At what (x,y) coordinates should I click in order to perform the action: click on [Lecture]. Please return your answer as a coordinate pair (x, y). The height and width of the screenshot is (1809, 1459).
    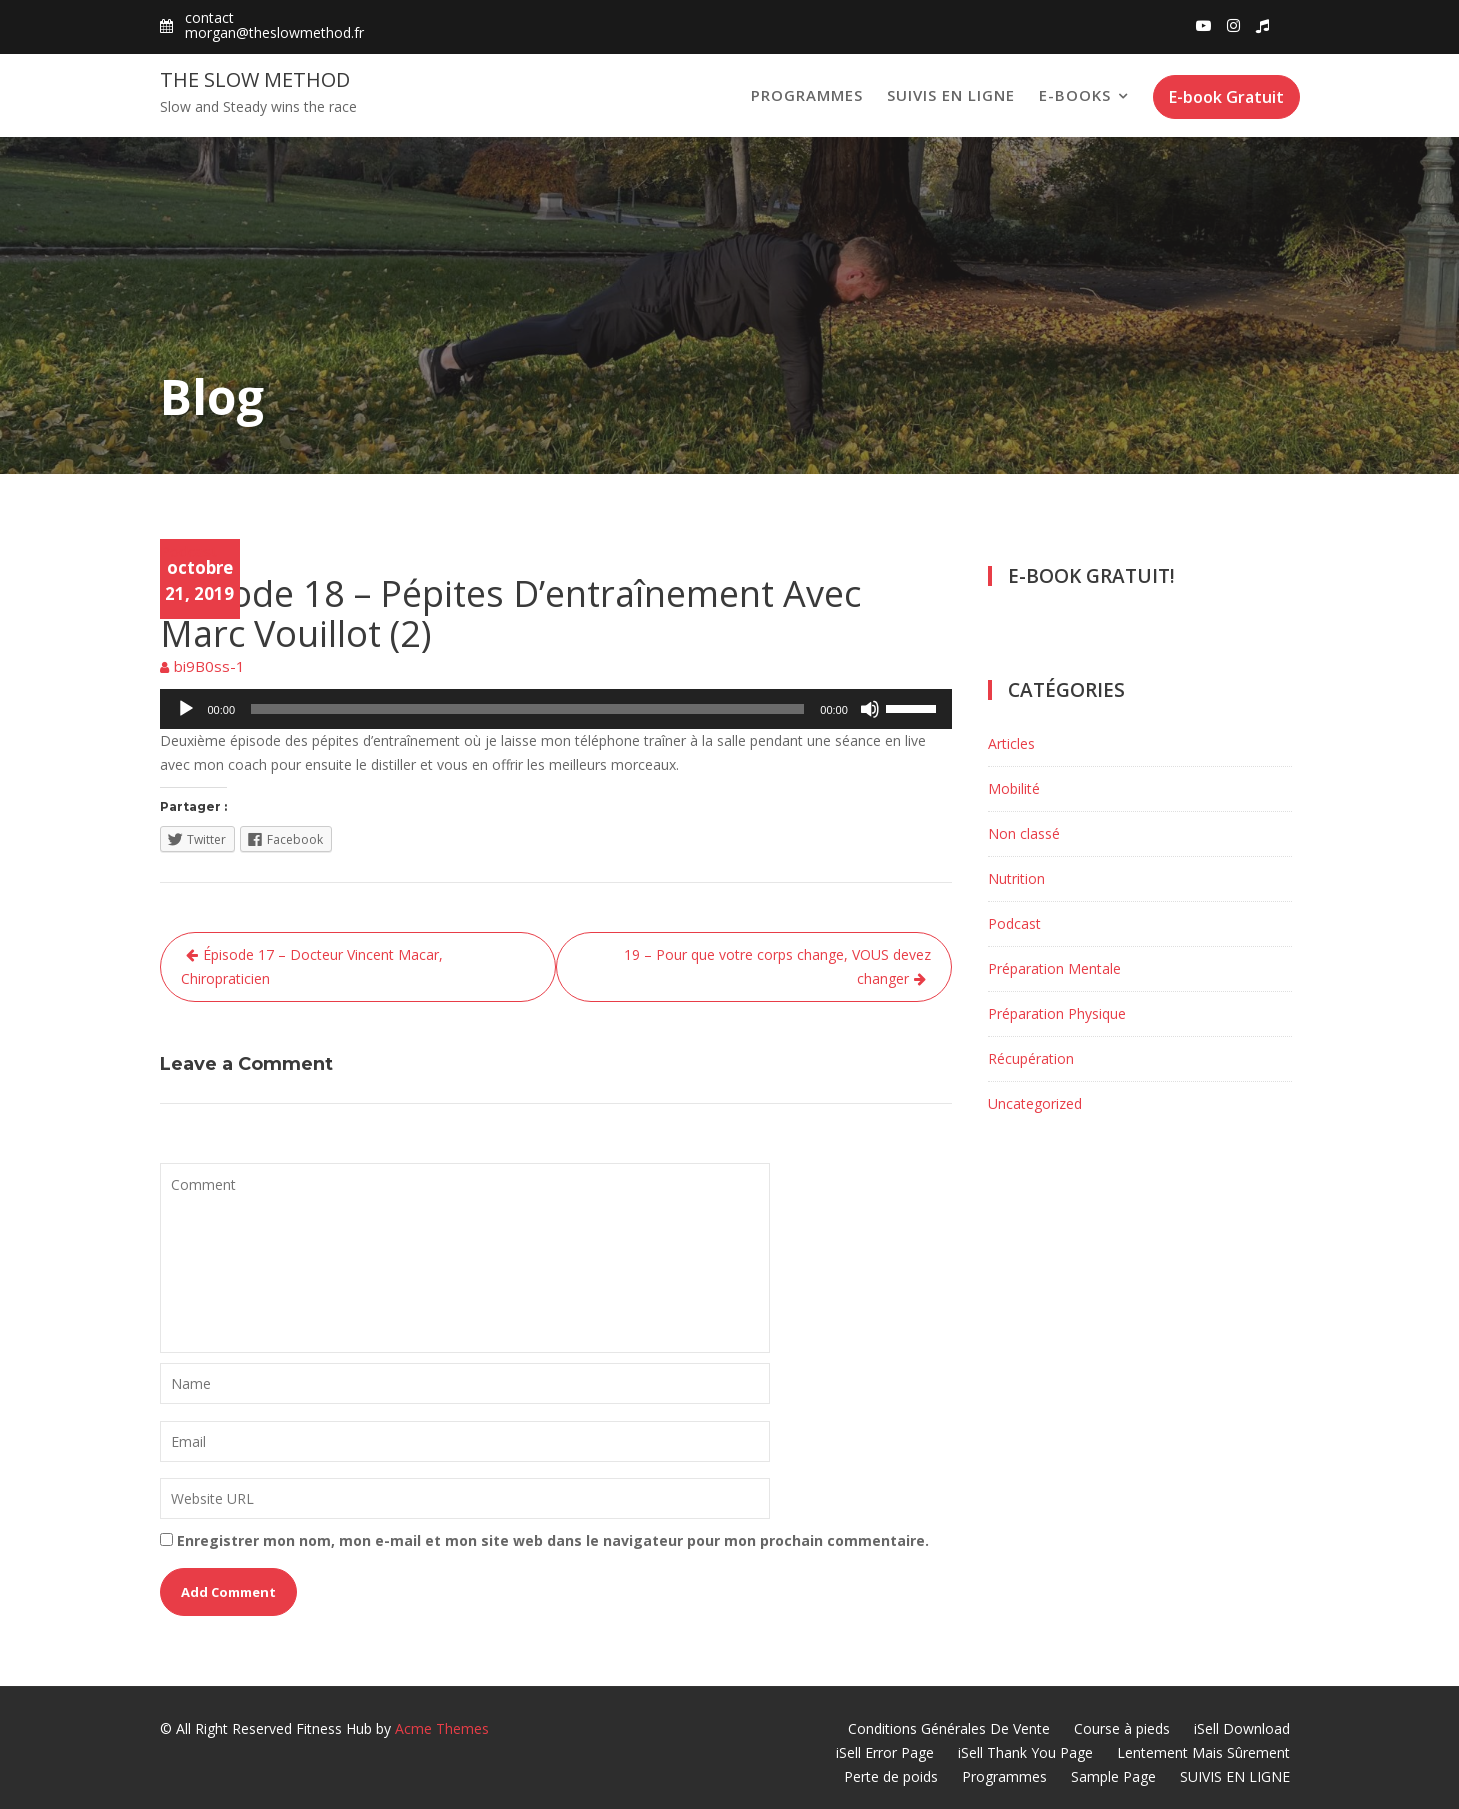
    Looking at the image, I should click on (186, 709).